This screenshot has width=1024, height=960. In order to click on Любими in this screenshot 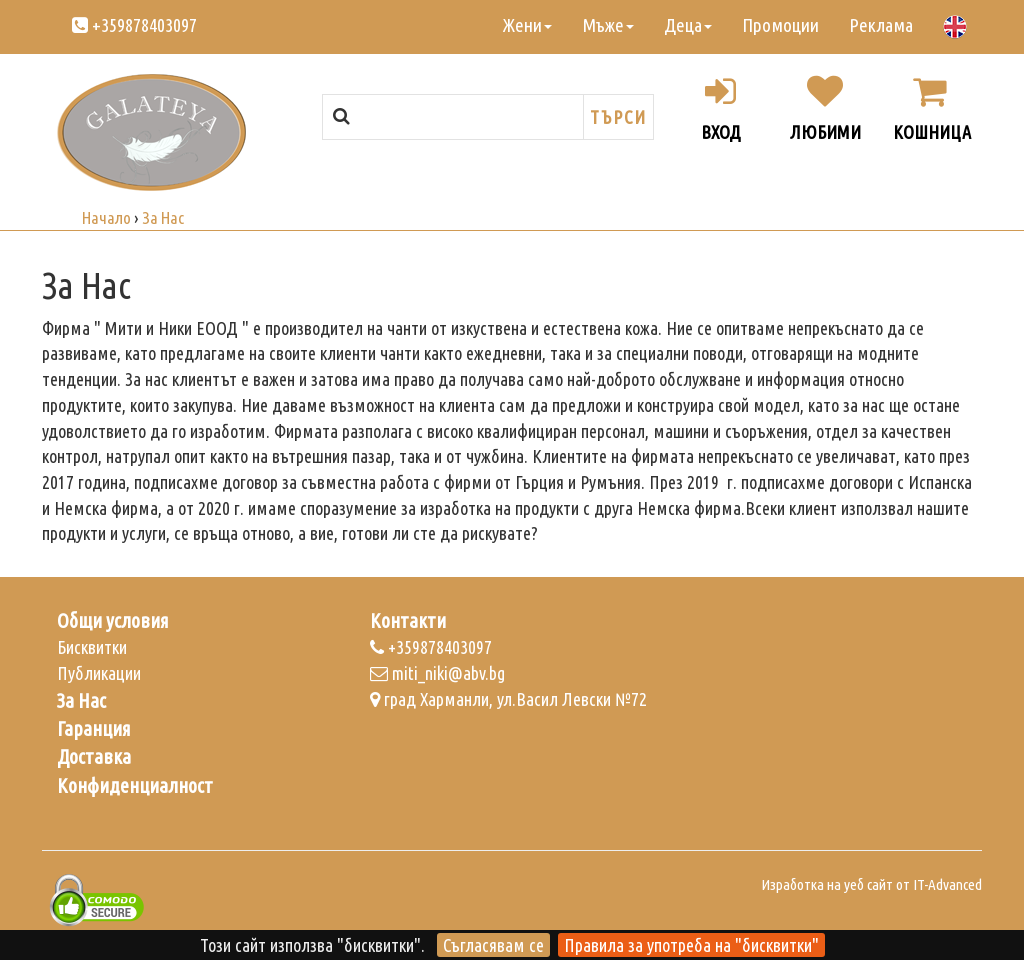, I will do `click(825, 108)`.